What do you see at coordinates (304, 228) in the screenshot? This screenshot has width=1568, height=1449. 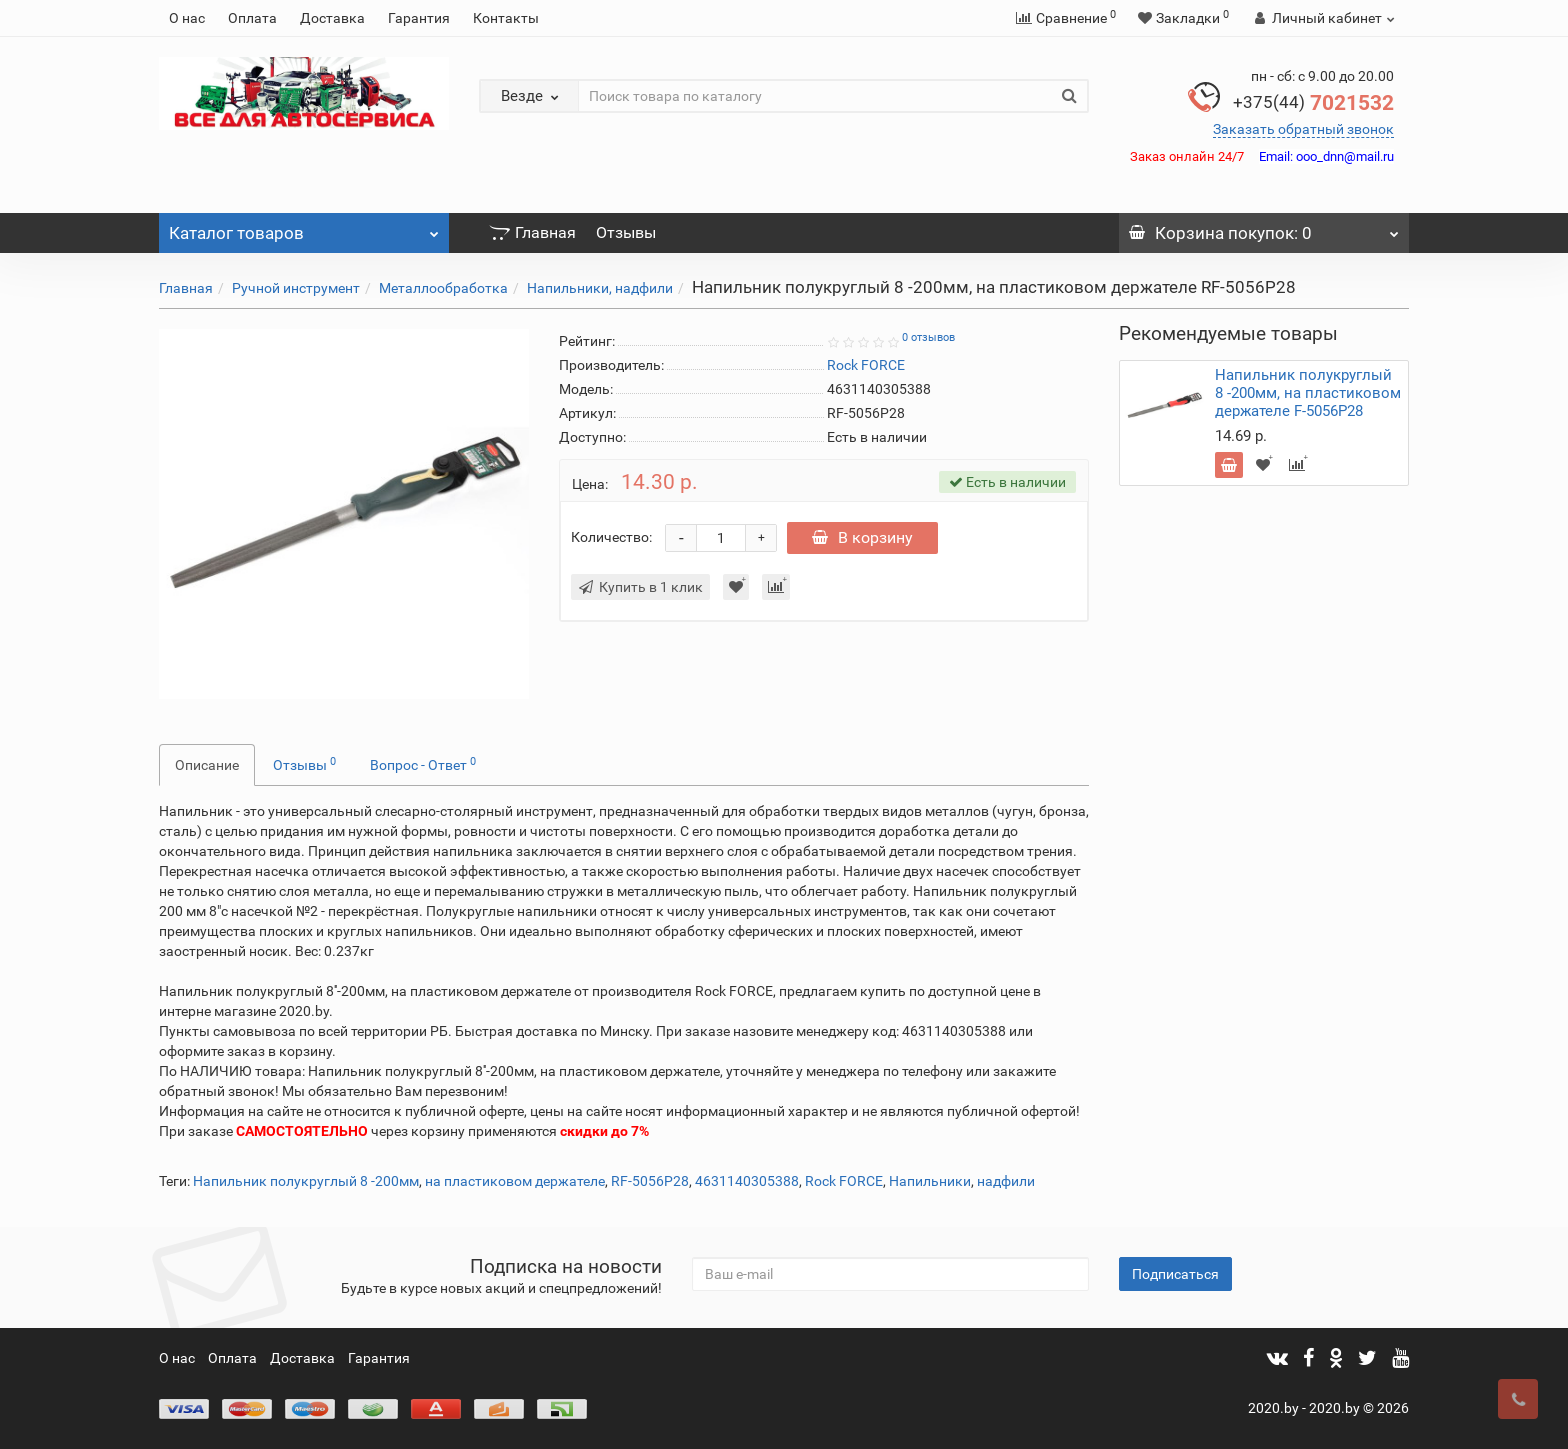 I see `Каталог` at bounding box center [304, 228].